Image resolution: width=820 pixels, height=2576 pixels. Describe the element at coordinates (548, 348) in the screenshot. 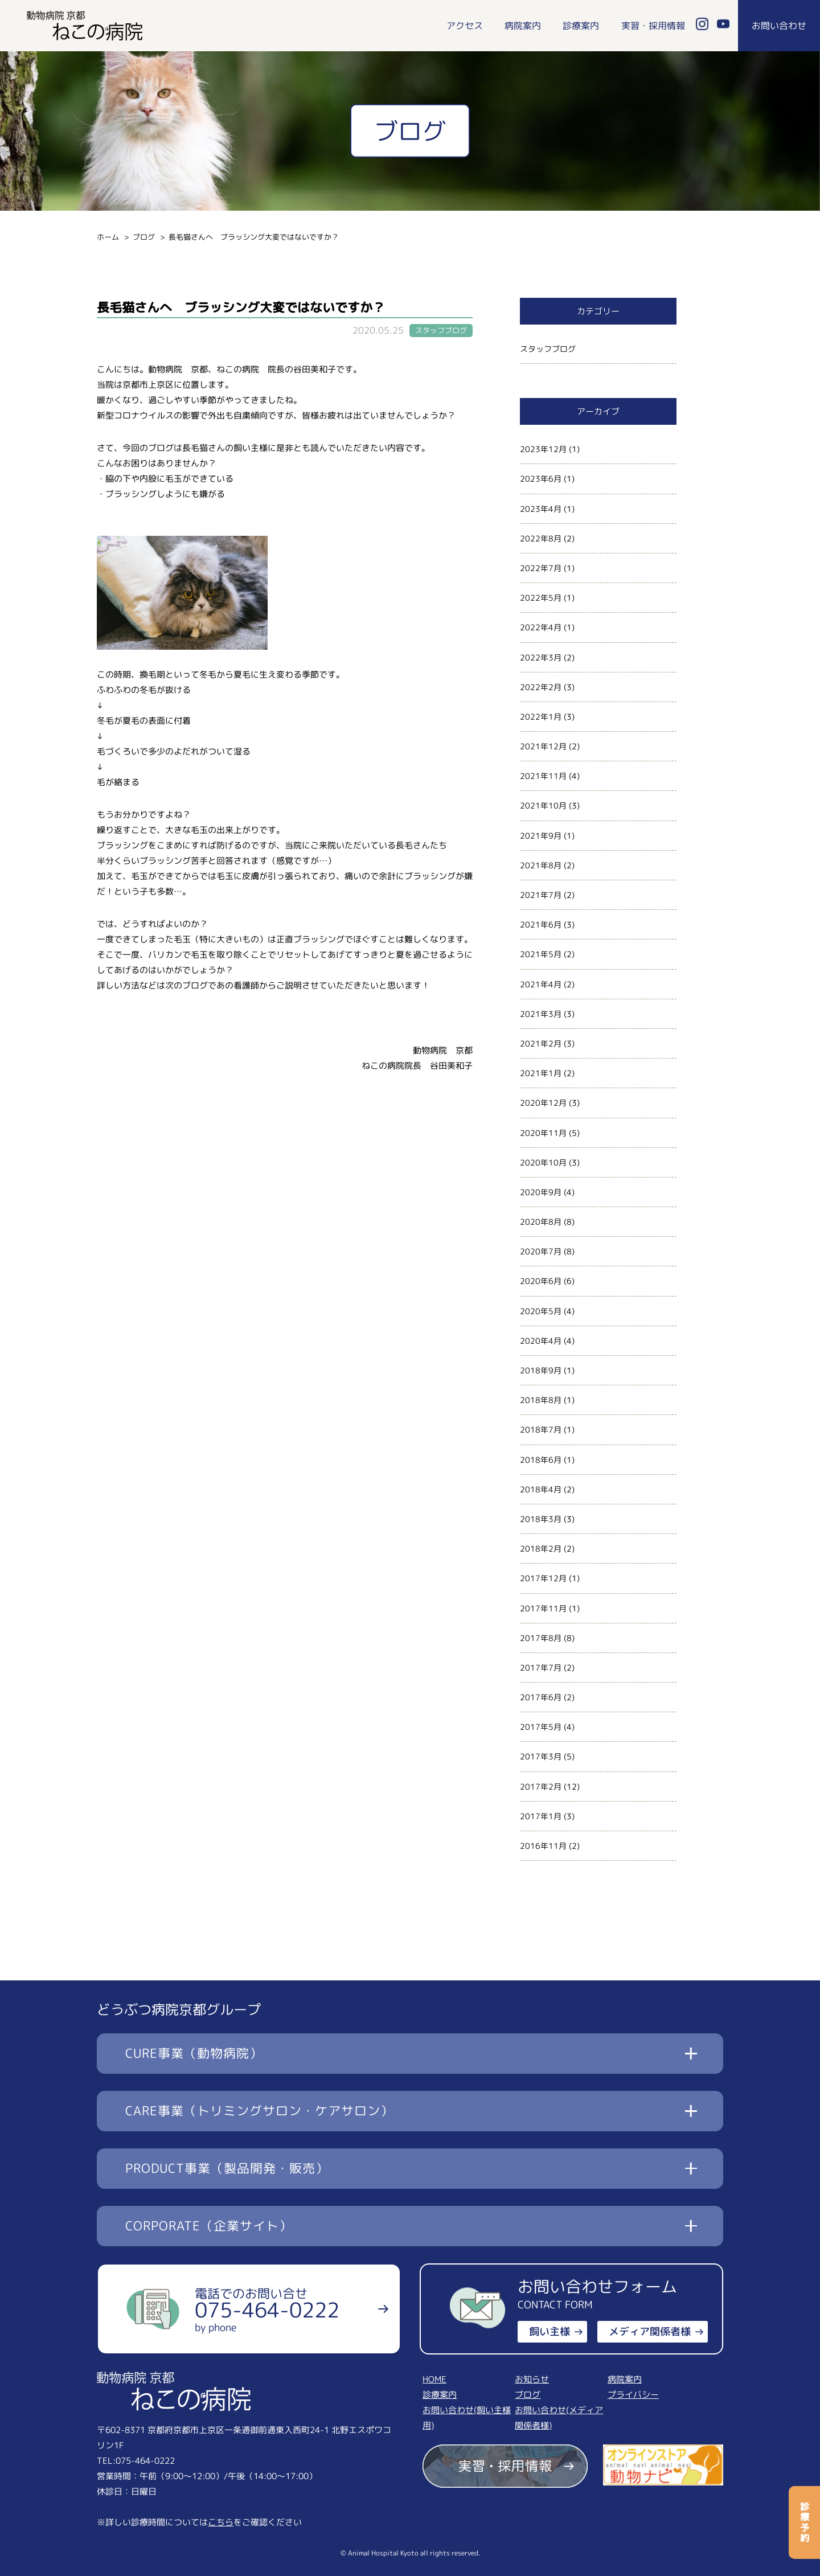

I see `スタッフブログ` at that location.